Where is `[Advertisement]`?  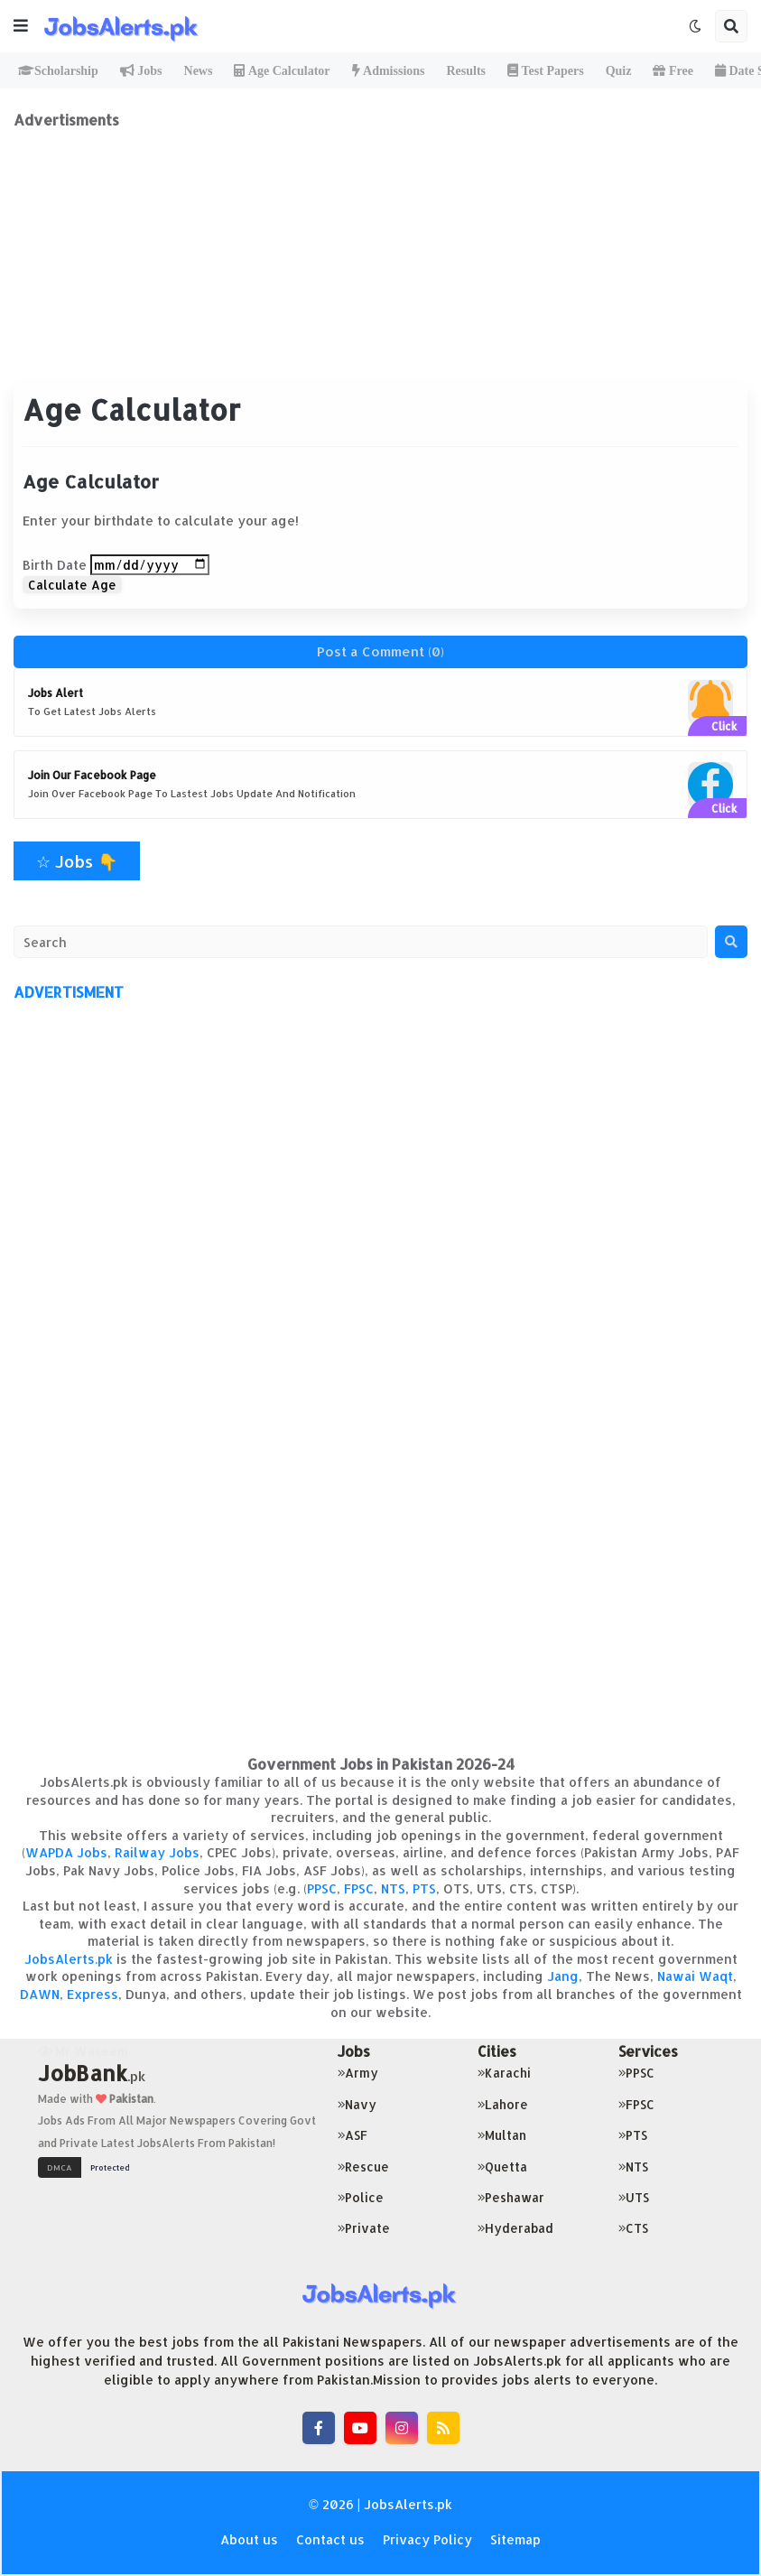 [Advertisement] is located at coordinates (380, 255).